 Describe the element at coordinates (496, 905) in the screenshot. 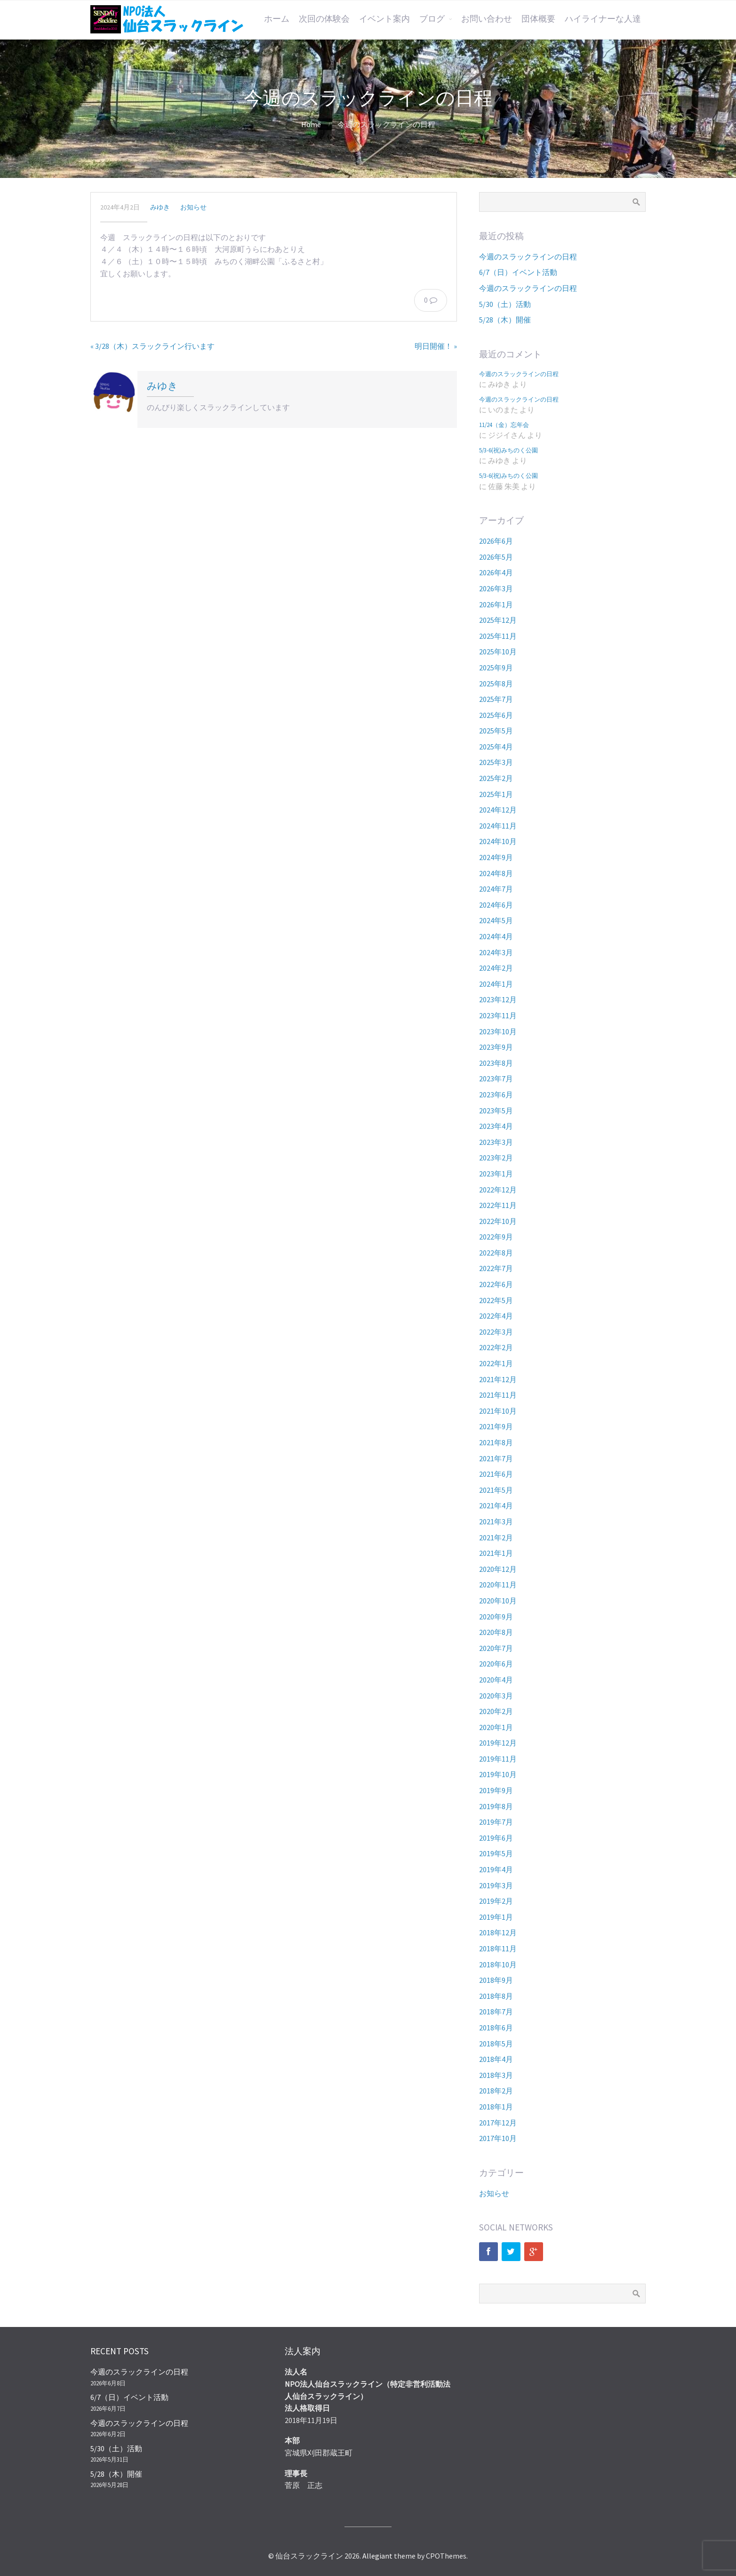

I see `2024年6月` at that location.